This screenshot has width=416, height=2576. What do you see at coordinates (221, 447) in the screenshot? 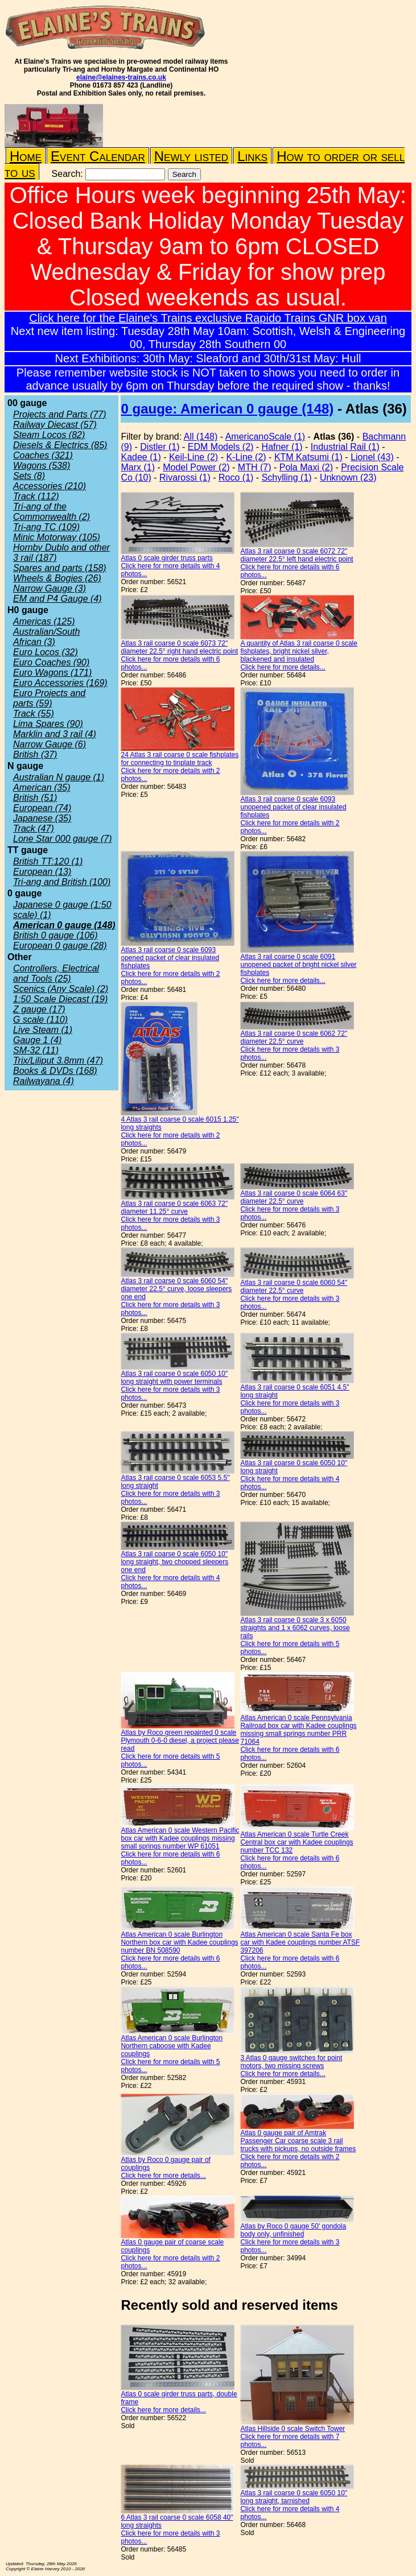
I see `EDM Models (2)` at bounding box center [221, 447].